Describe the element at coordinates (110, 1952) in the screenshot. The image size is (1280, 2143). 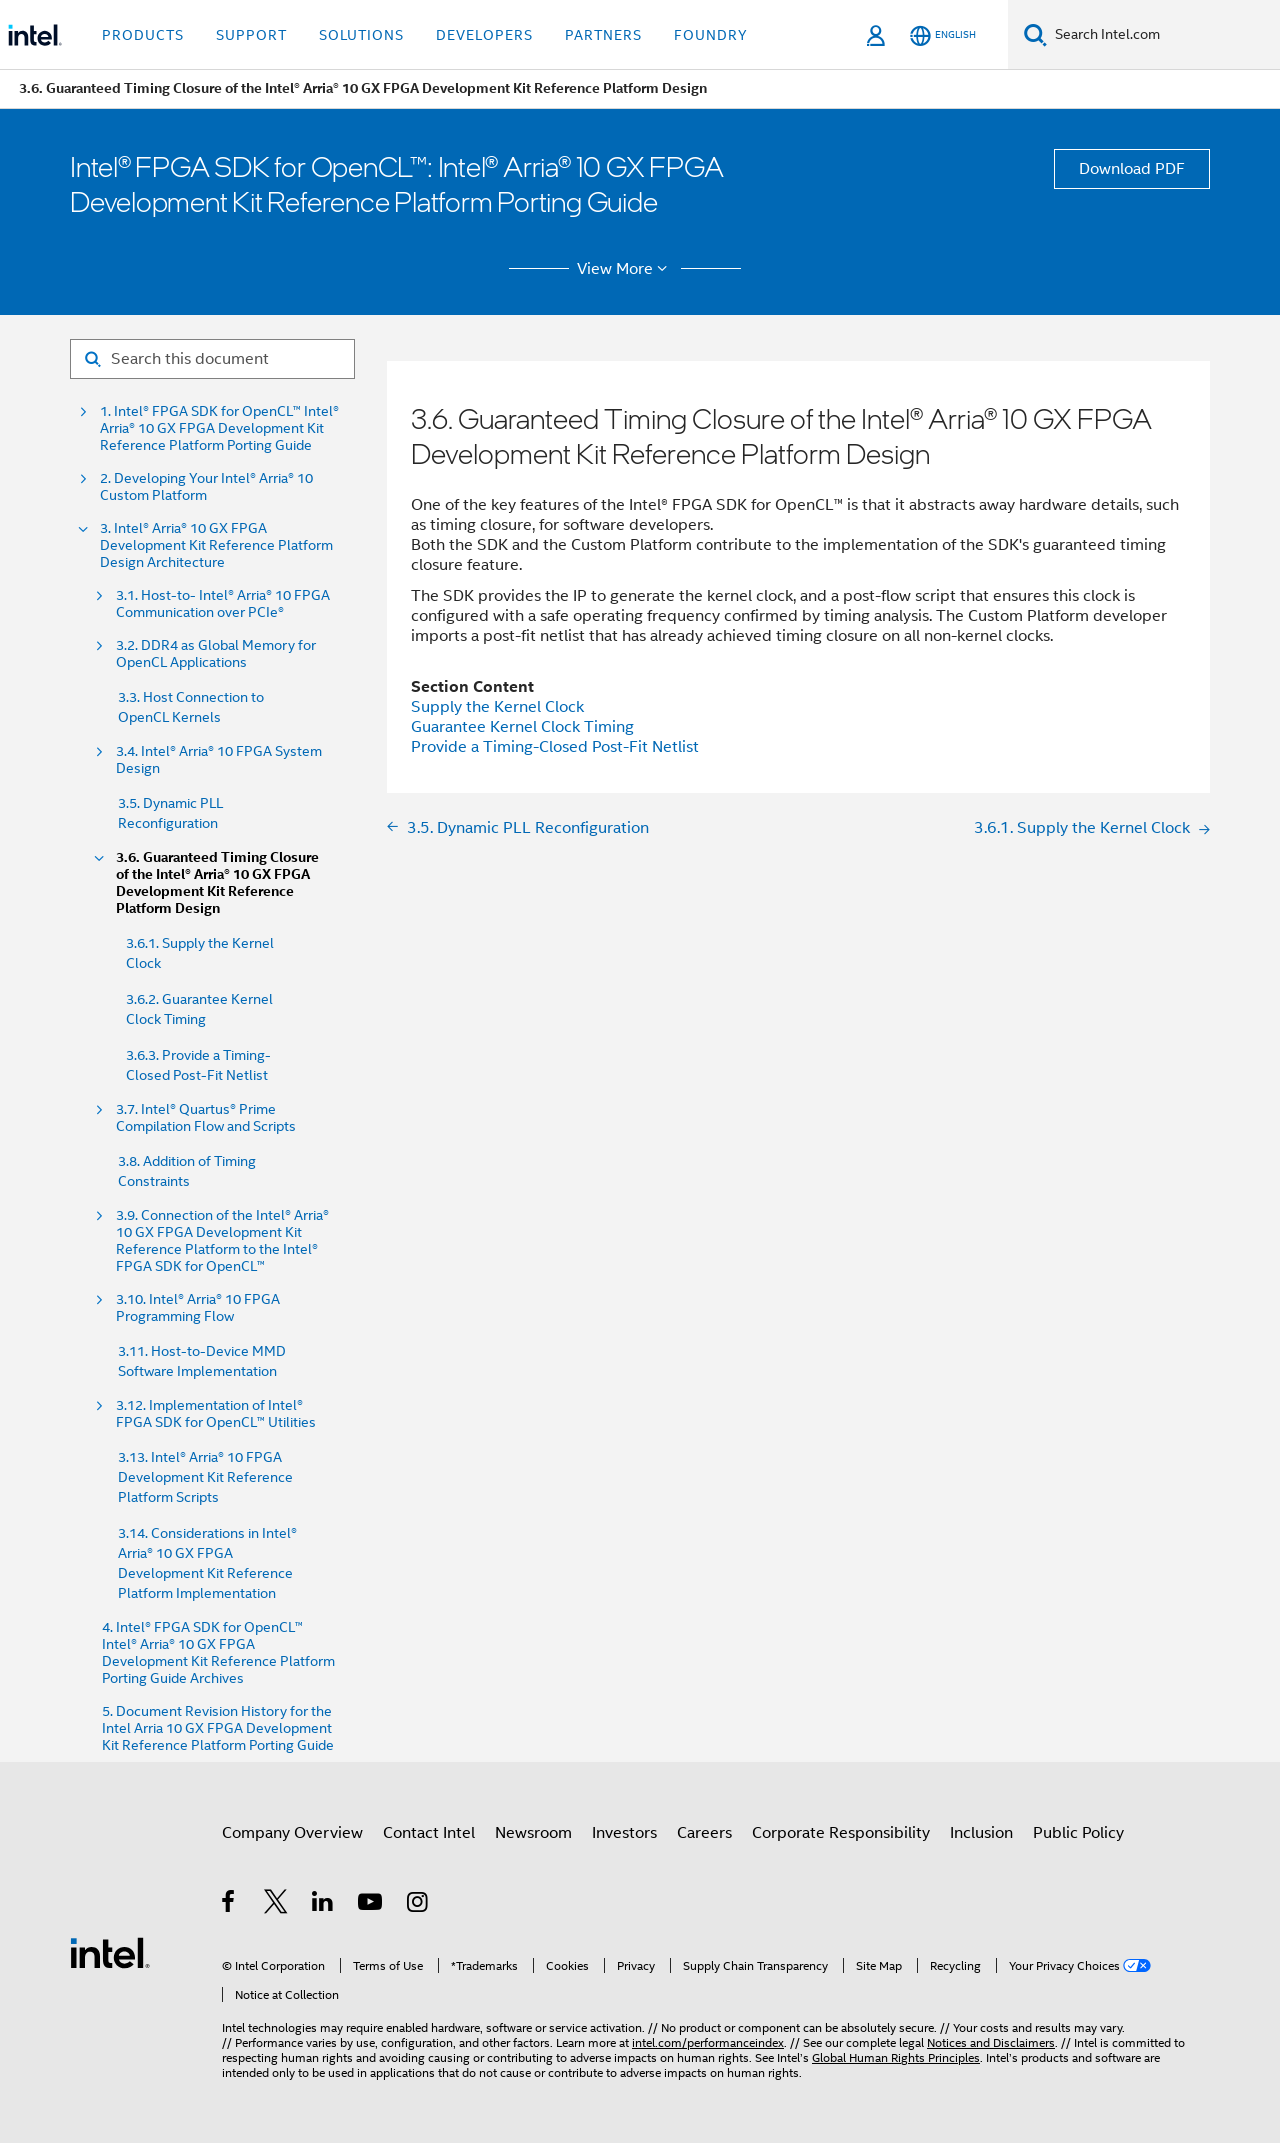
I see `[Intel Footer Logo]` at that location.